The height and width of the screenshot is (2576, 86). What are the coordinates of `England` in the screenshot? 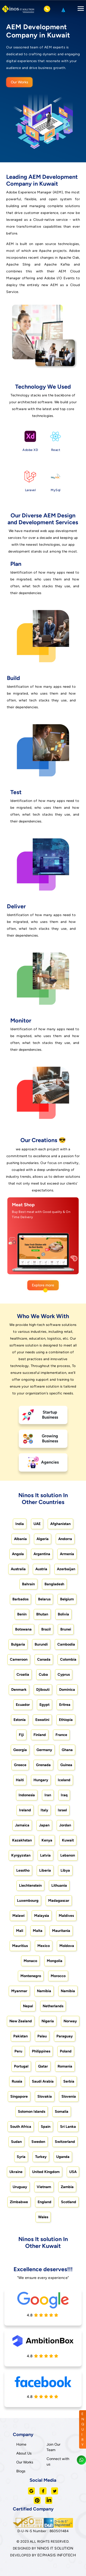 It's located at (44, 2202).